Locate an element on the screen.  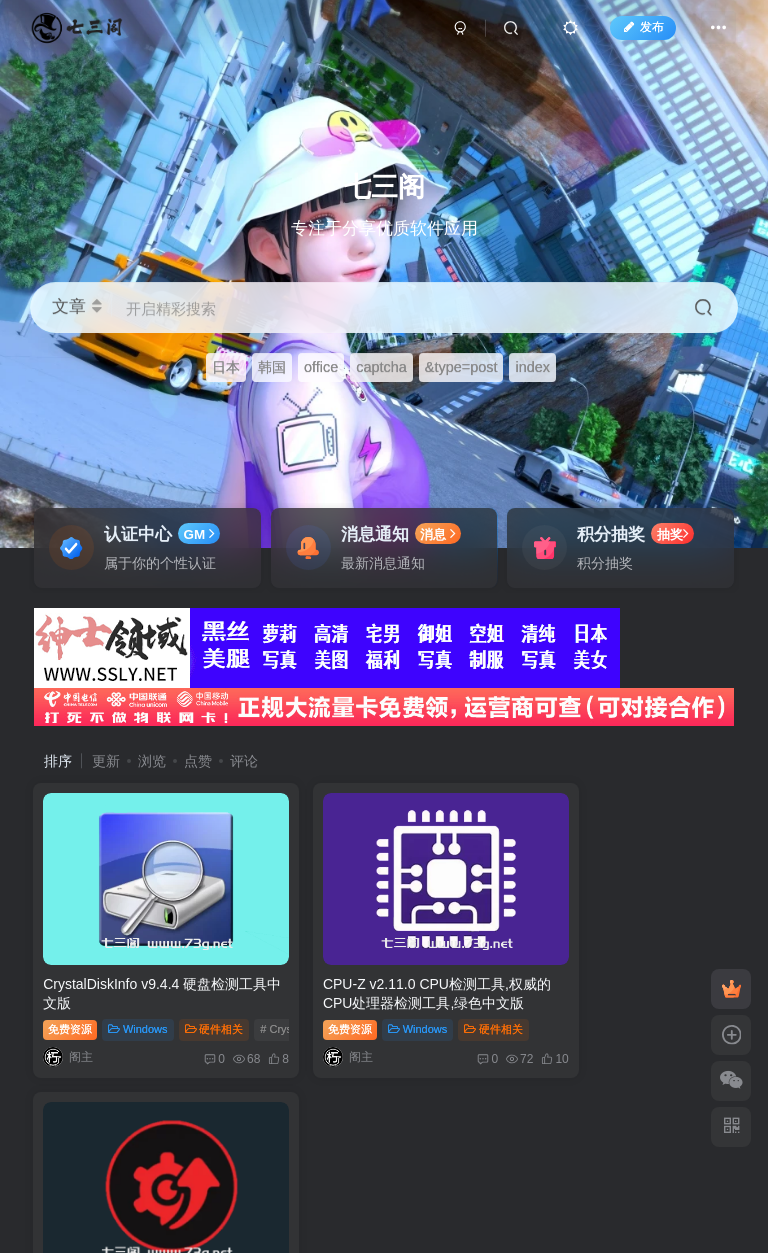
七三阁 is located at coordinates (359, 1131).